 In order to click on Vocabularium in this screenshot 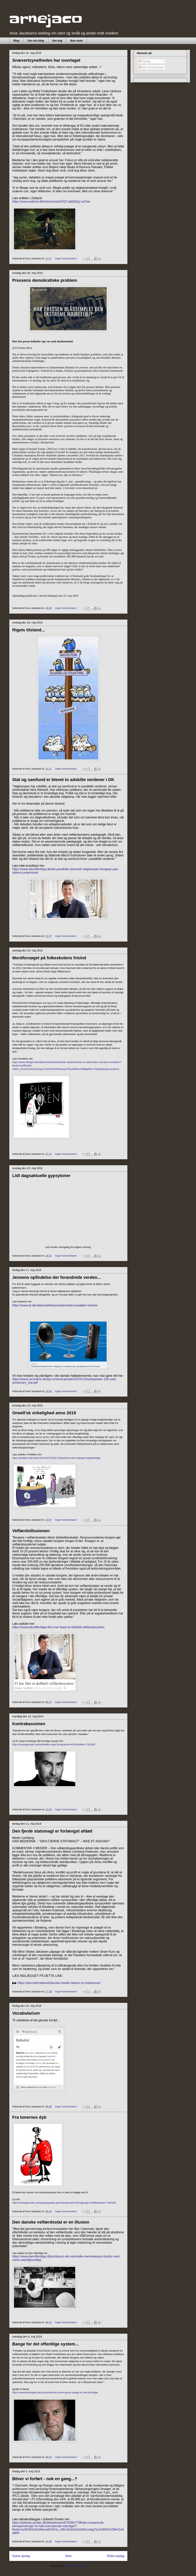, I will do `click(26, 2013)`.